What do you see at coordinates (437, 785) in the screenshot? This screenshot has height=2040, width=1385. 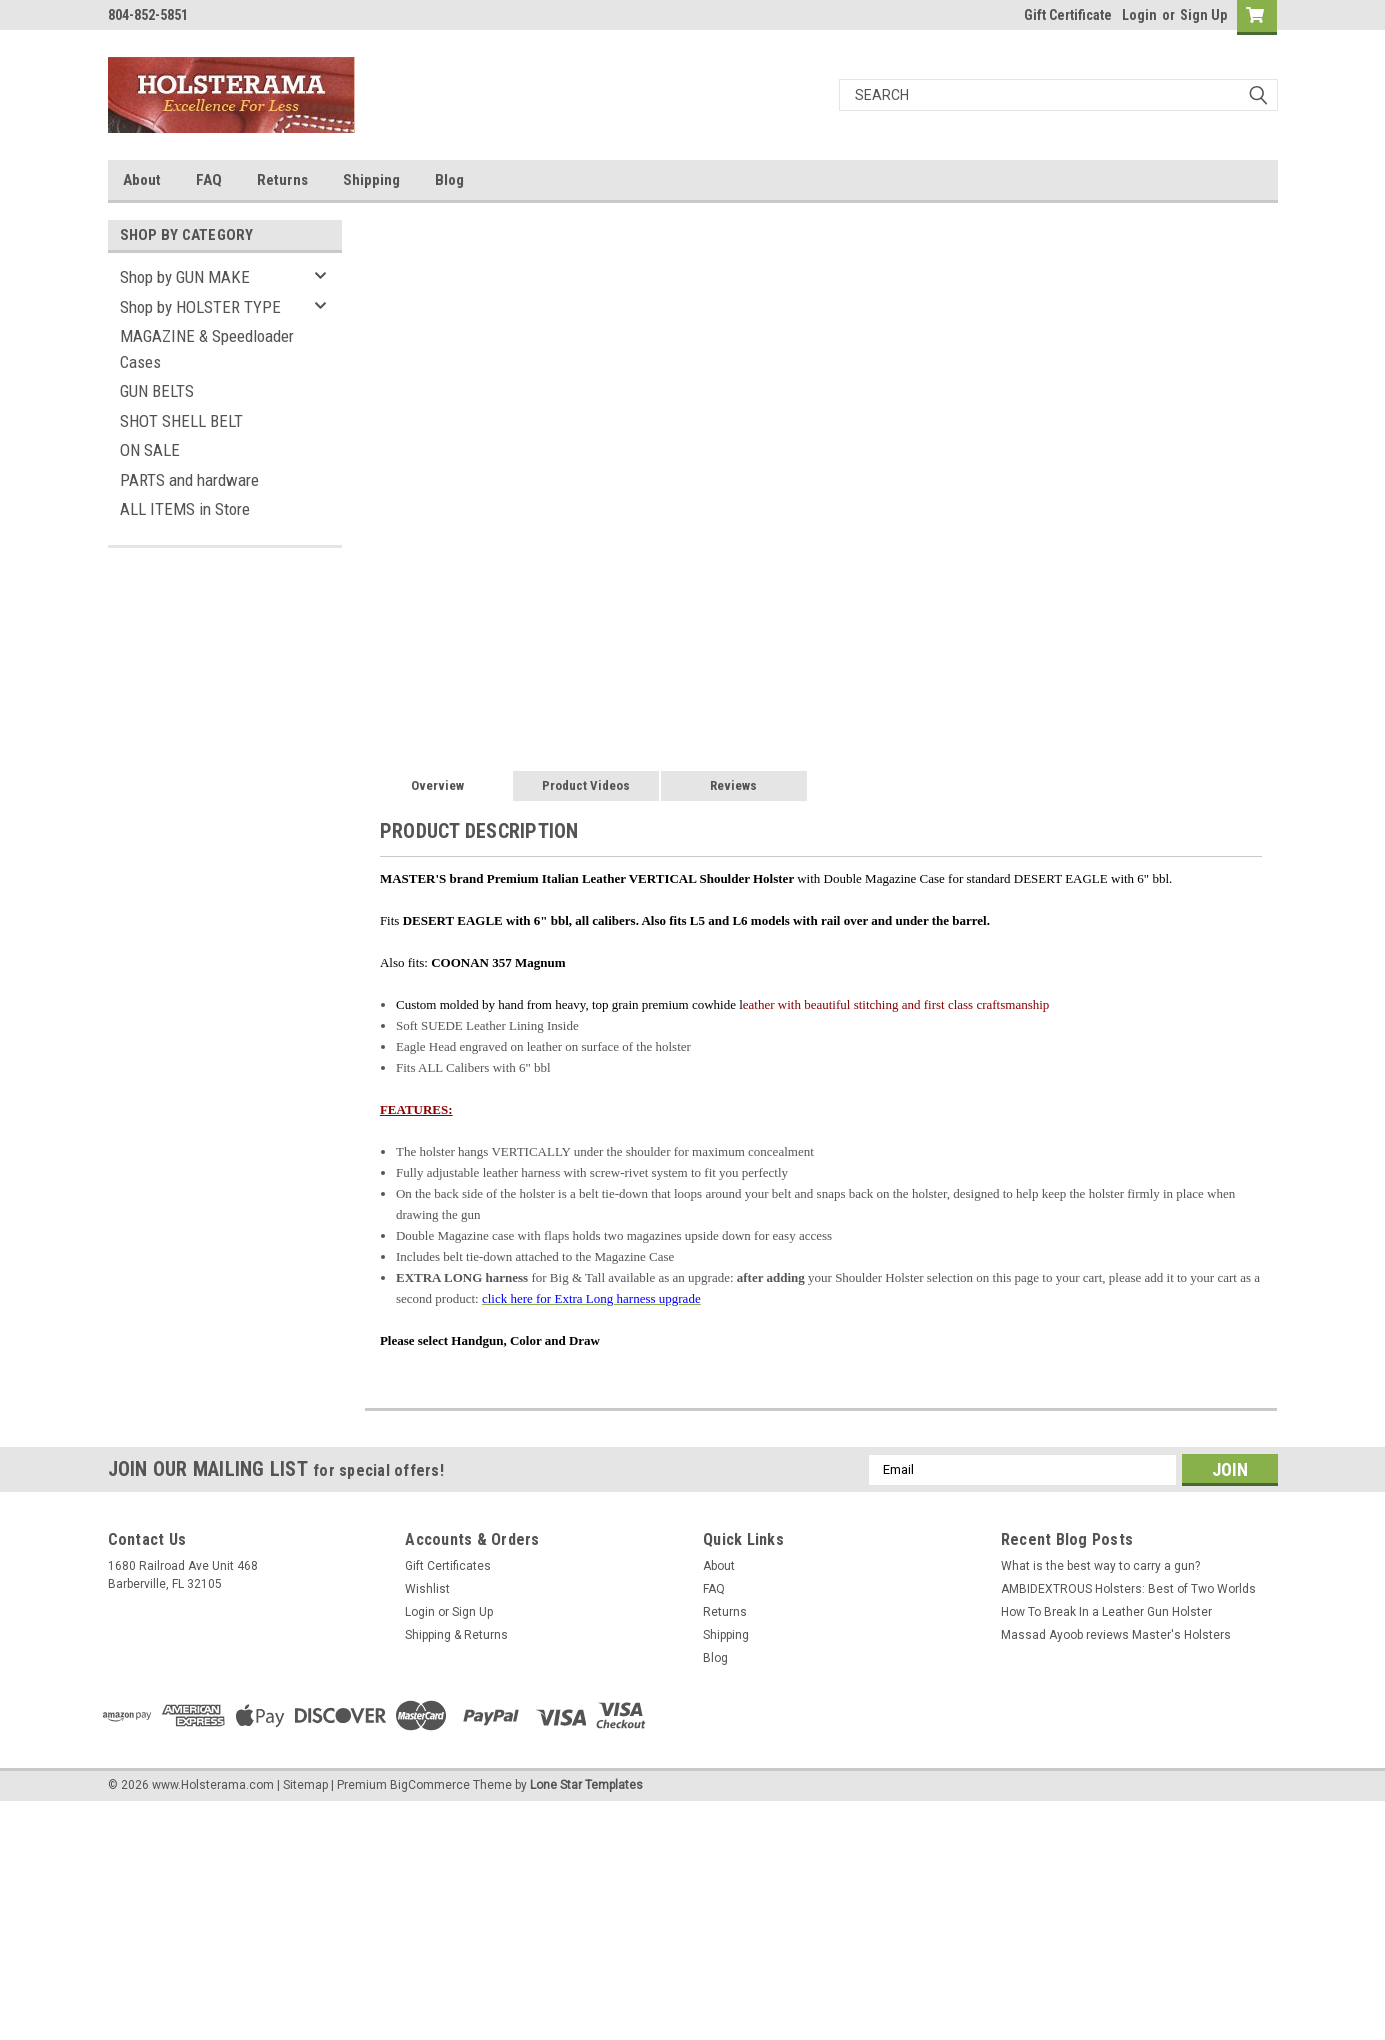 I see `Overview` at bounding box center [437, 785].